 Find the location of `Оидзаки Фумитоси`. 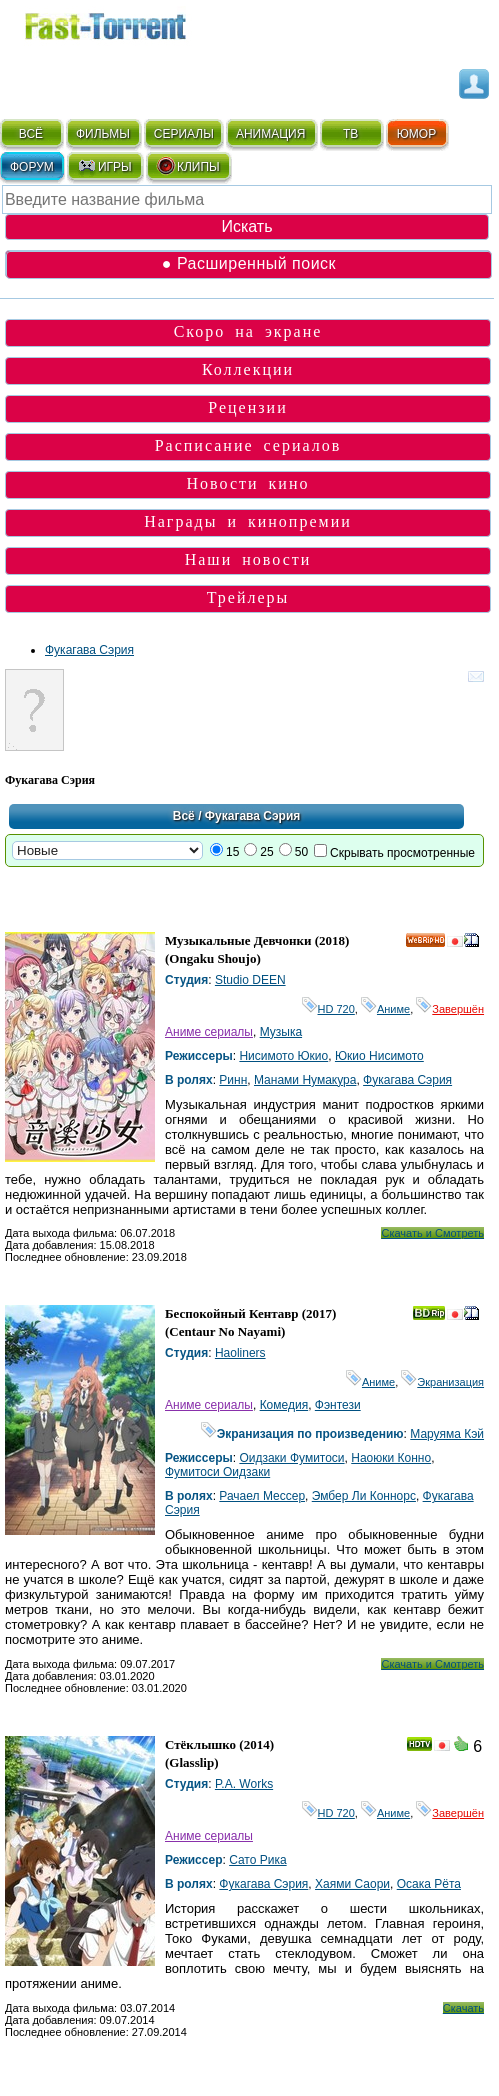

Оидзаки Фумитоси is located at coordinates (291, 1458).